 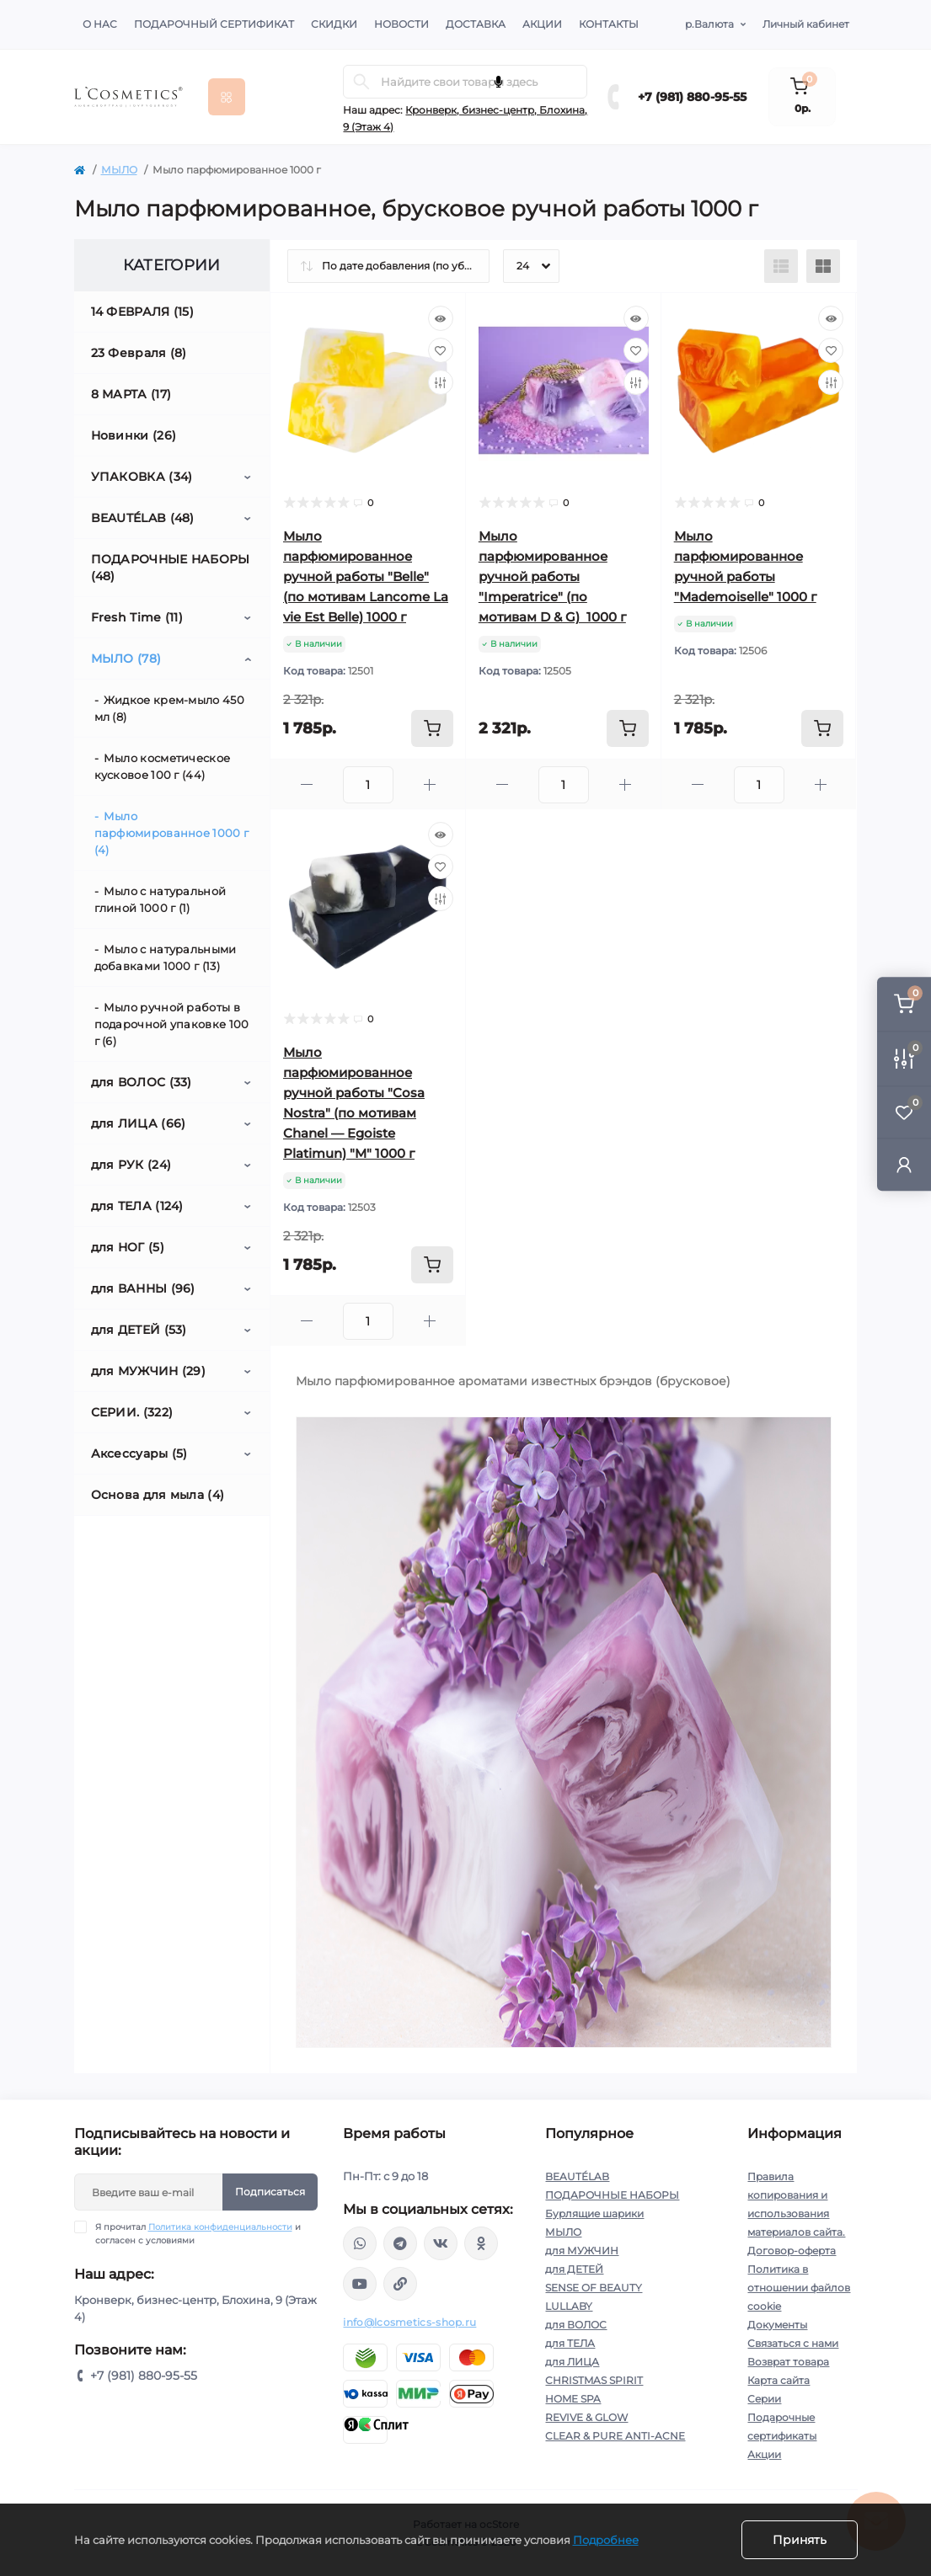 I want to click on Мыло с натуральными добавками 1000 г (13), so click(x=165, y=957).